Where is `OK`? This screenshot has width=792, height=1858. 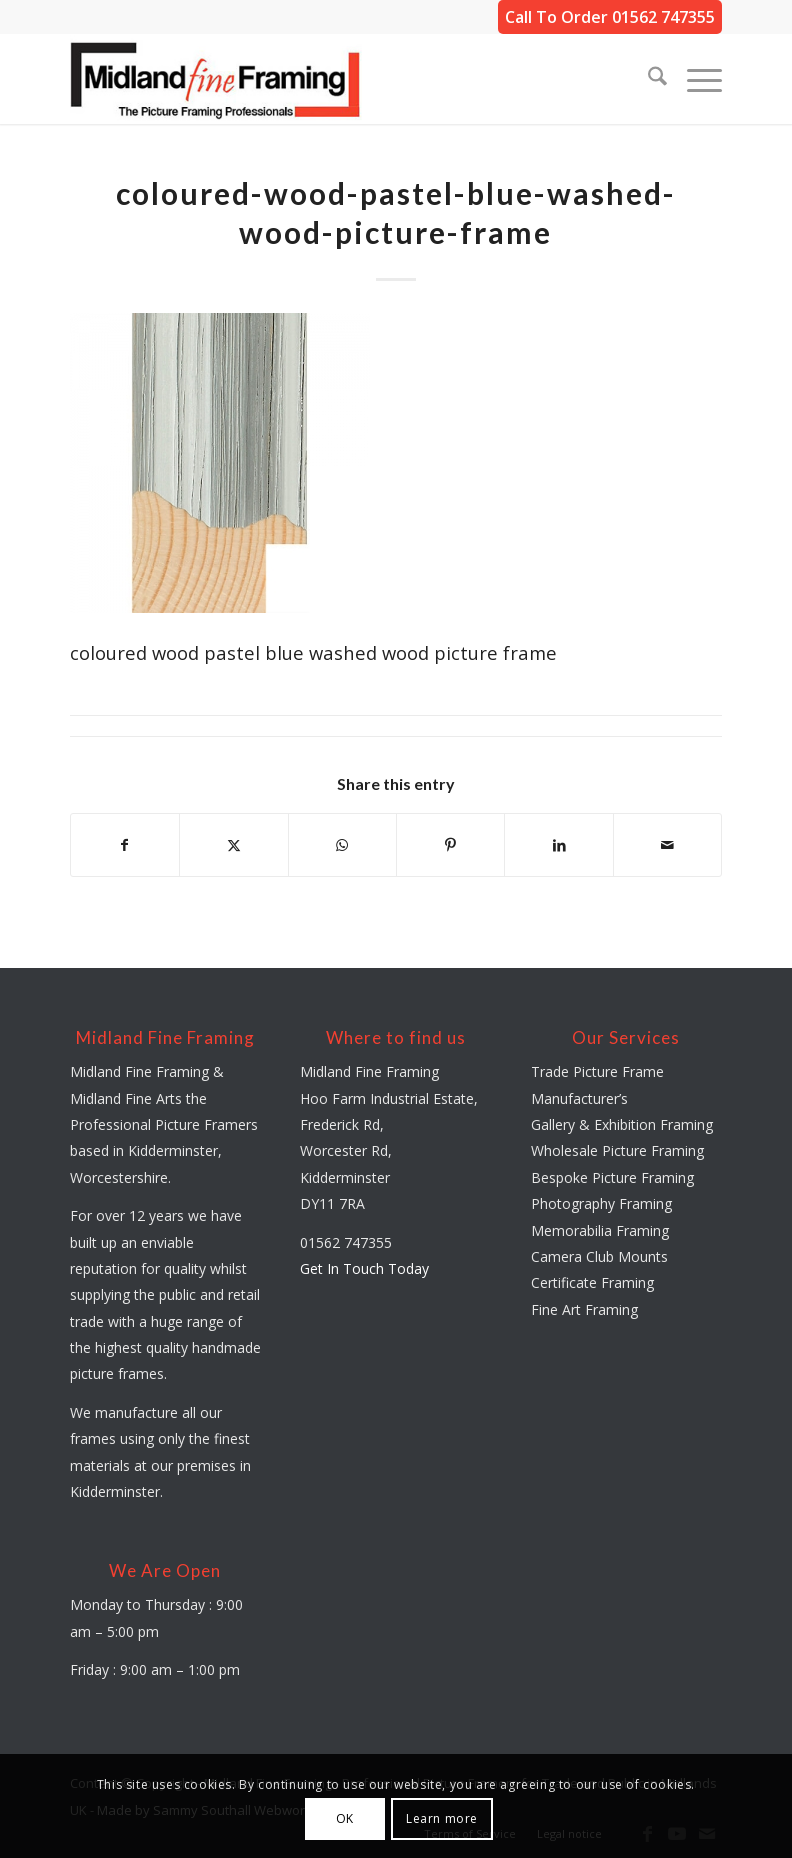
OK is located at coordinates (345, 1818).